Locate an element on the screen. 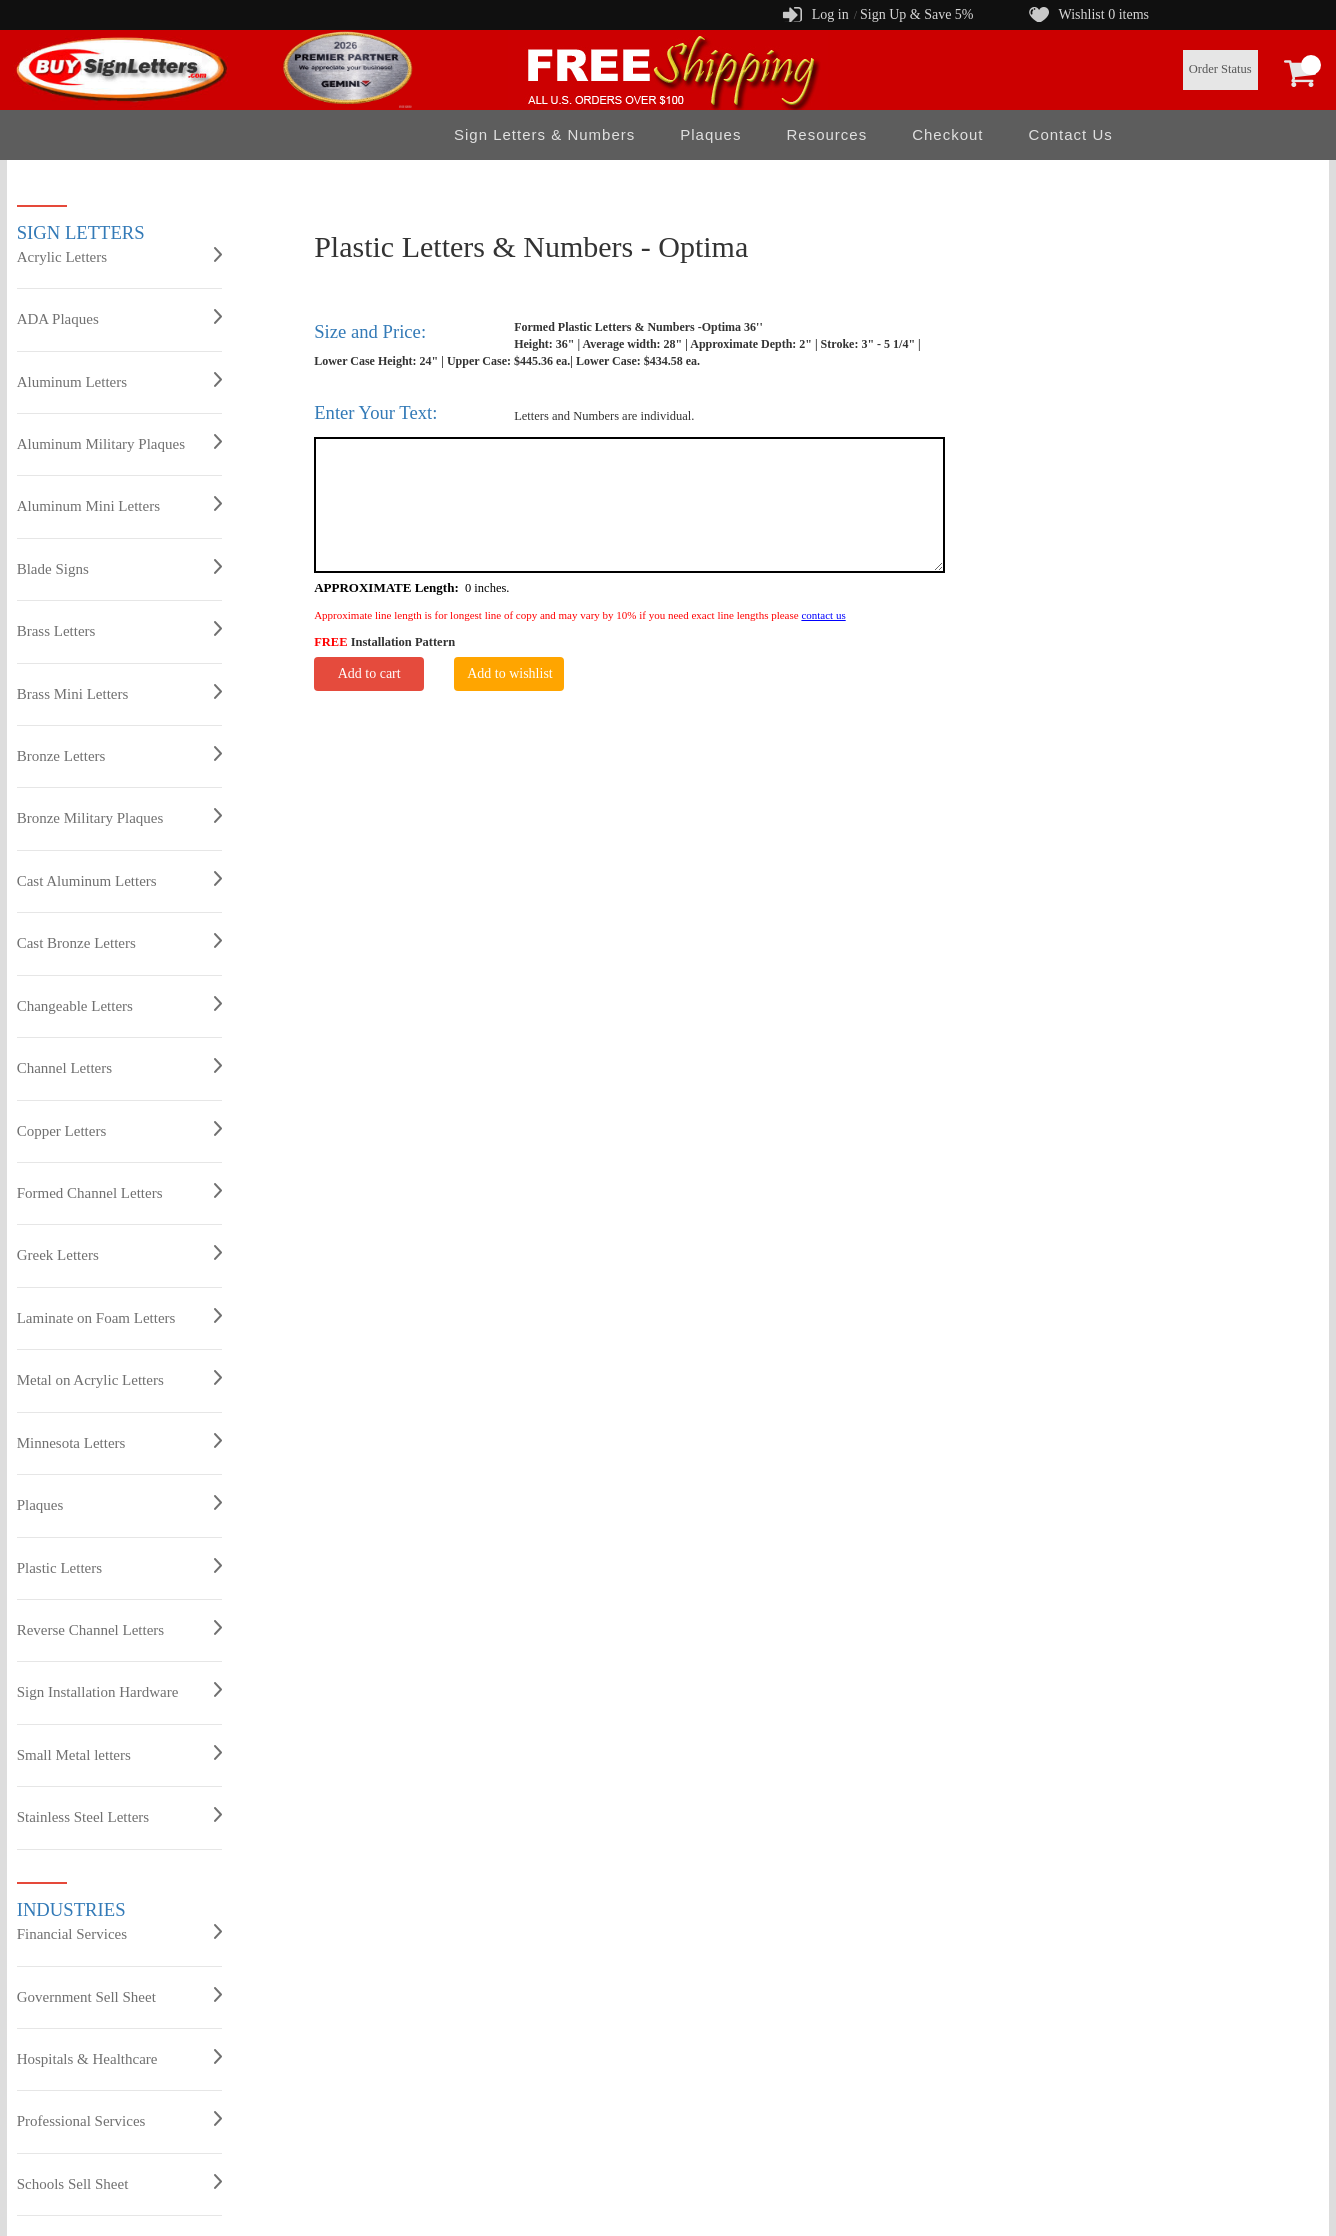 Image resolution: width=1336 pixels, height=2236 pixels. Blade Signs is located at coordinates (119, 568).